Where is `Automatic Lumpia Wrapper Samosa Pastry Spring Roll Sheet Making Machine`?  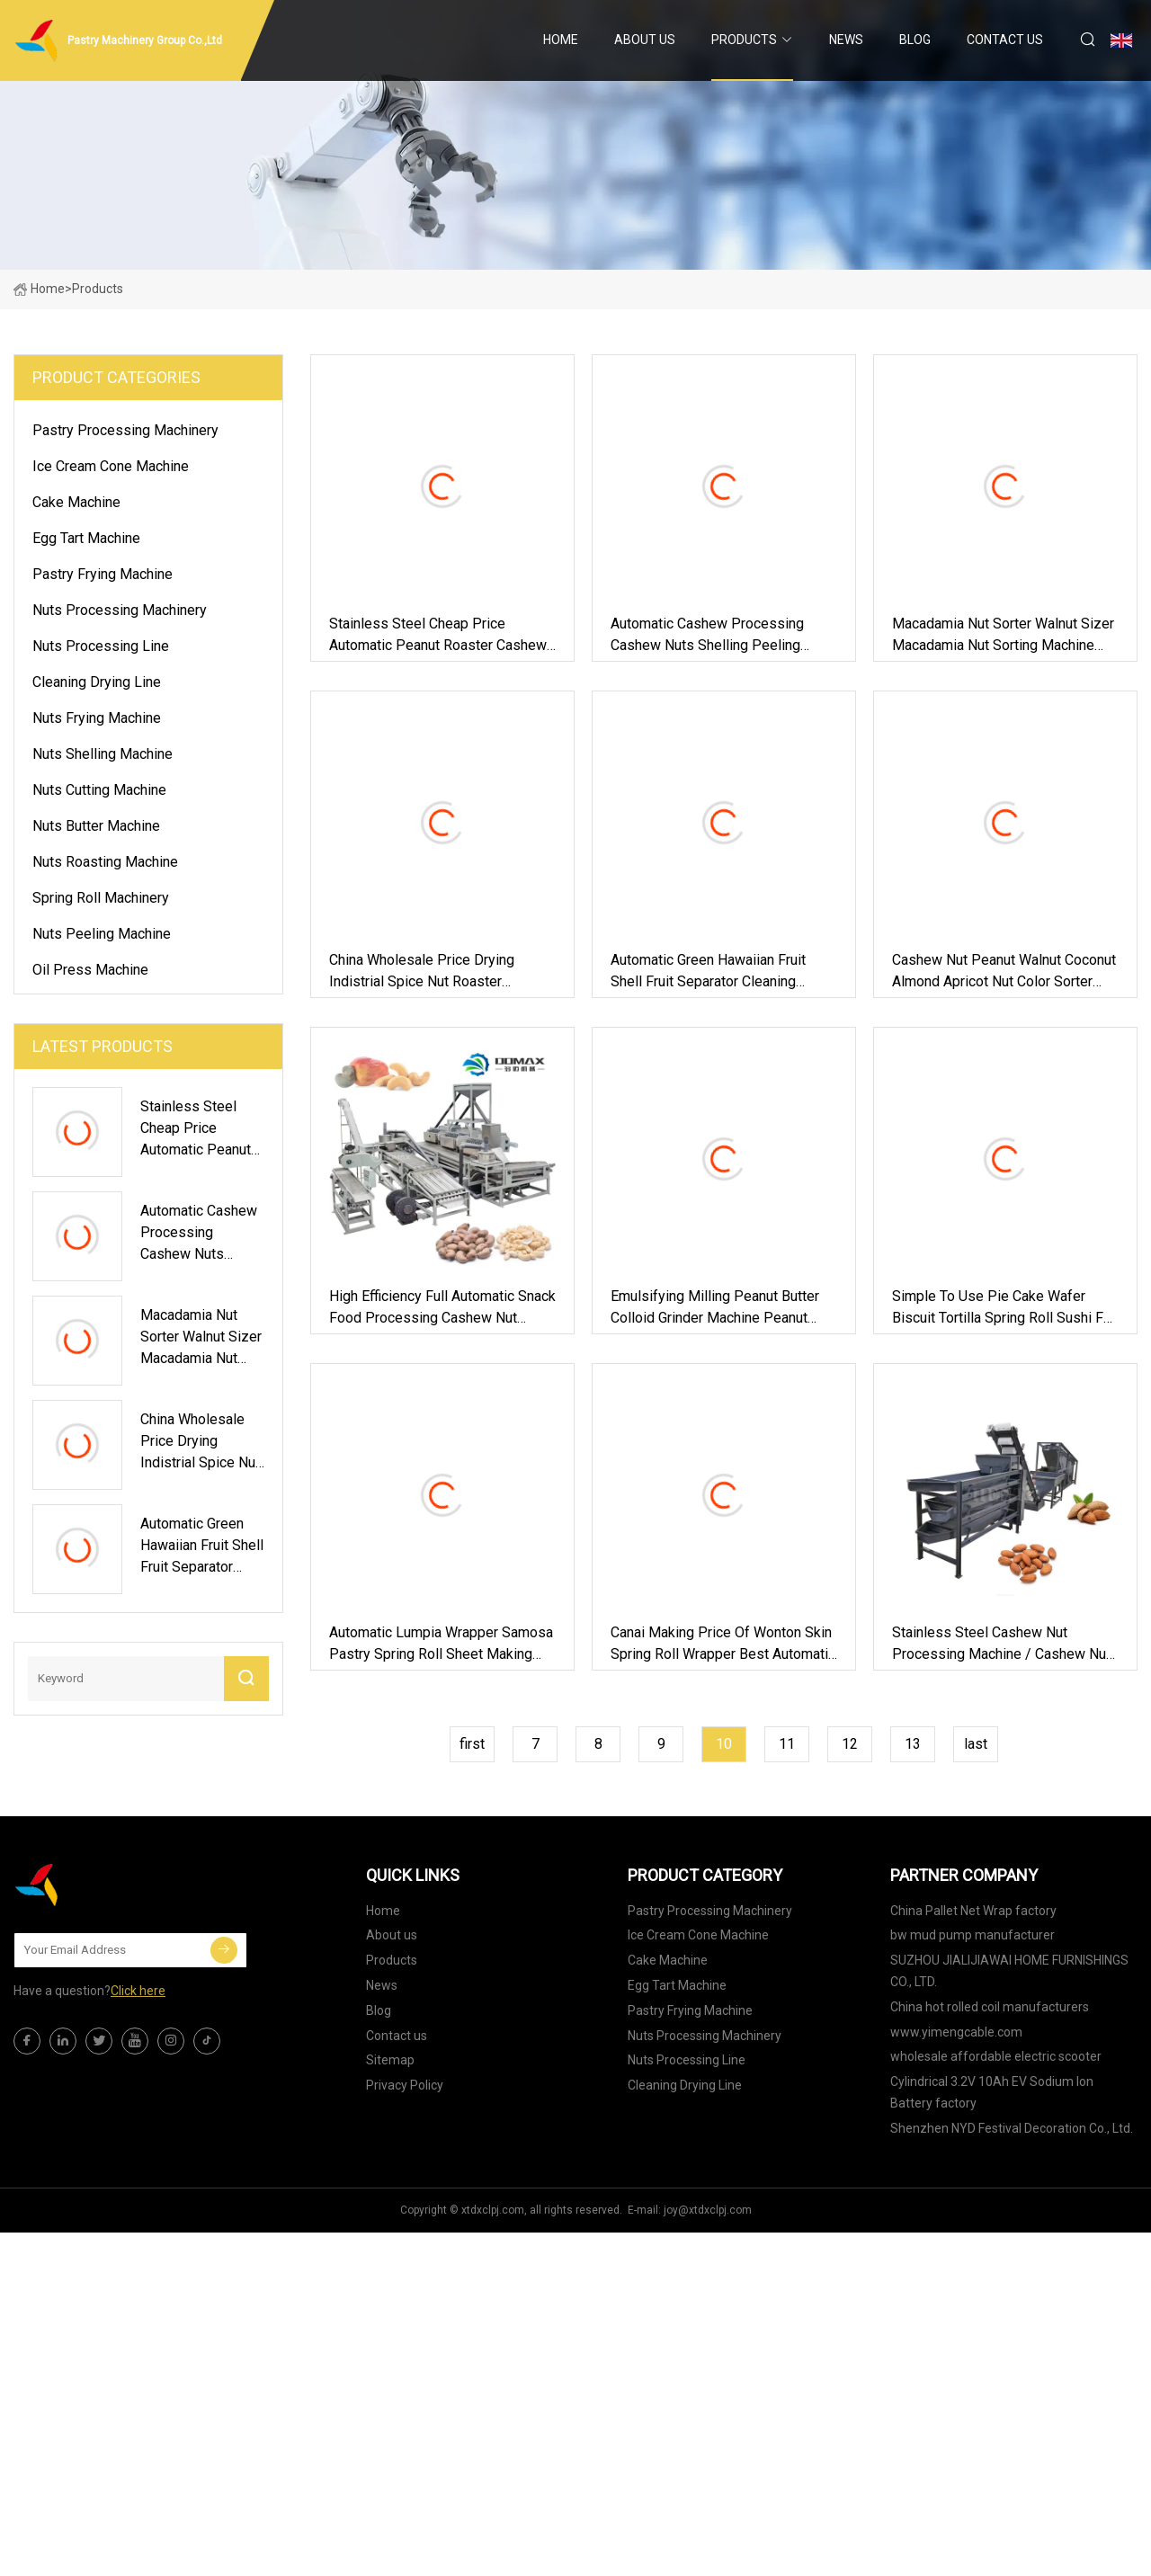
Automatic Lumpia Wrapper Samosa Pastry Spring Roll Sheet Making Machine is located at coordinates (441, 1644).